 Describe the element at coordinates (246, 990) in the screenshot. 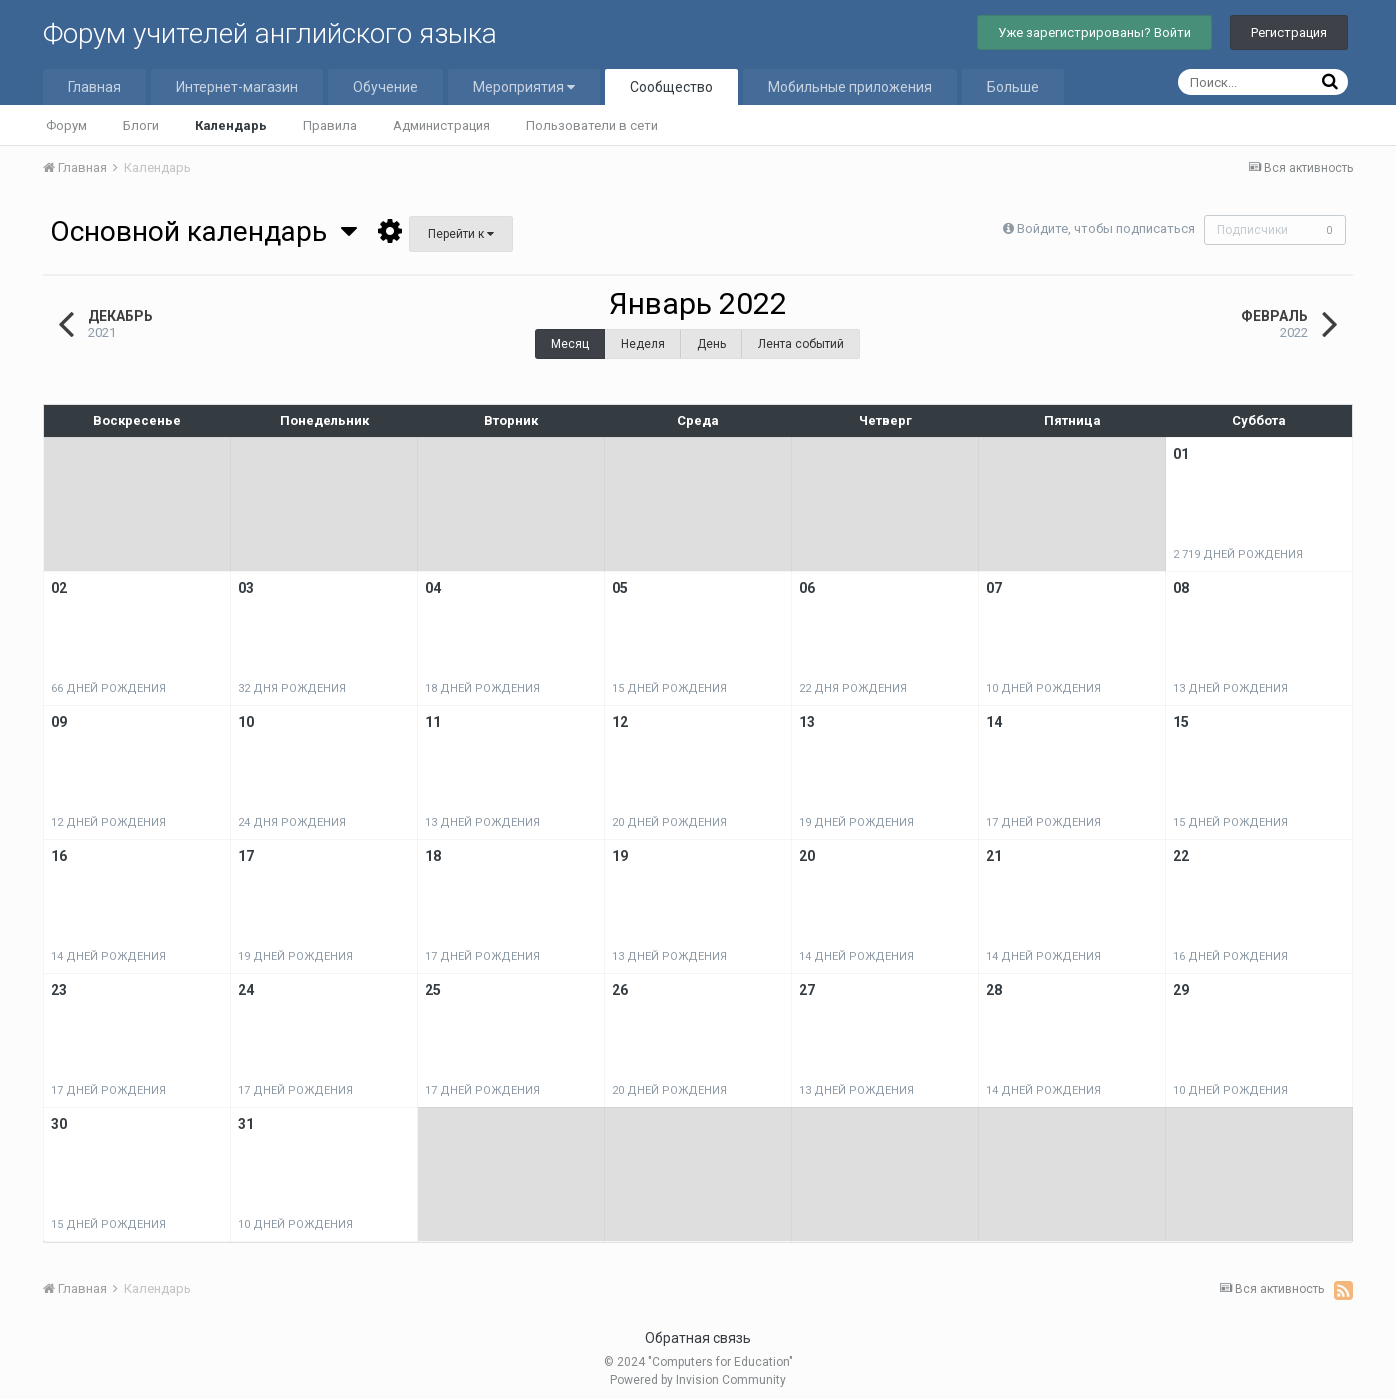

I see `24` at that location.